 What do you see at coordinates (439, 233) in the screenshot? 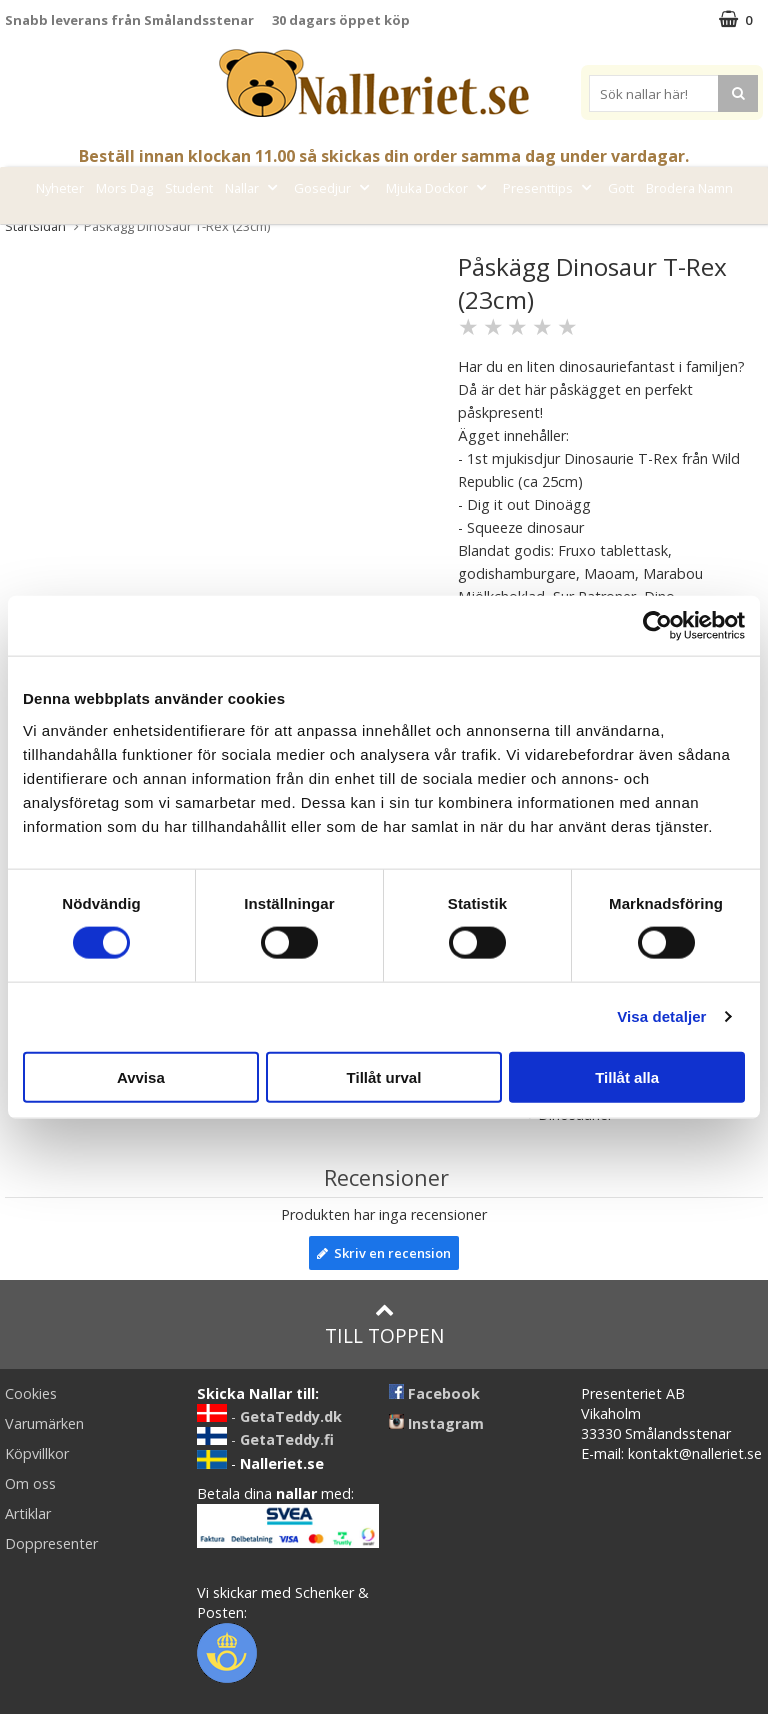
I see `FYND!` at bounding box center [439, 233].